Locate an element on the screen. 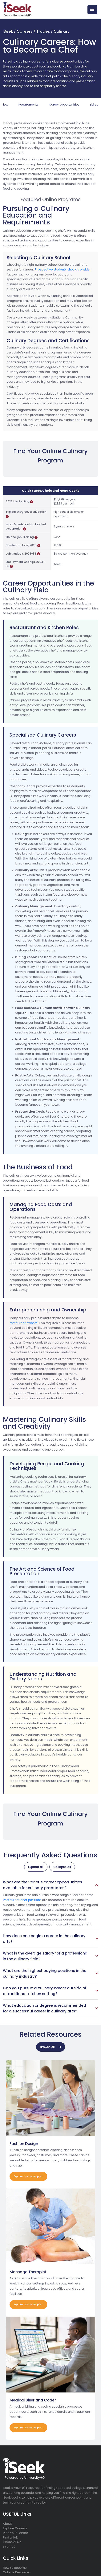 The image size is (101, 2576). About is located at coordinates (7, 2524).